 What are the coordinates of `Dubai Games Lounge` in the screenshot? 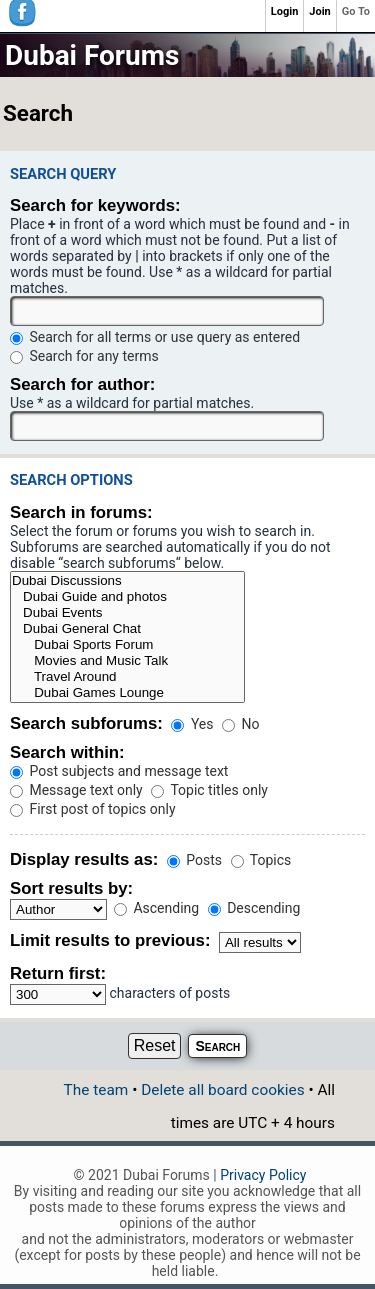 It's located at (127, 693).